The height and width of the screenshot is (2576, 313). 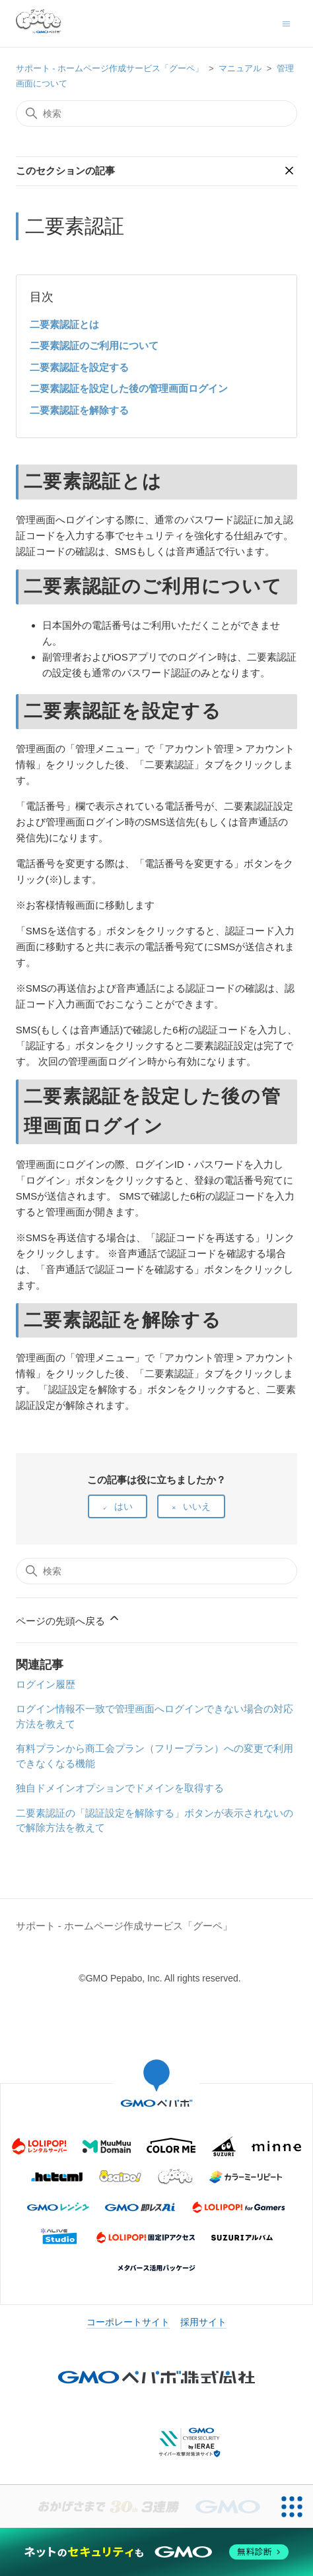 I want to click on 二要素認証を解除する, so click(x=79, y=410).